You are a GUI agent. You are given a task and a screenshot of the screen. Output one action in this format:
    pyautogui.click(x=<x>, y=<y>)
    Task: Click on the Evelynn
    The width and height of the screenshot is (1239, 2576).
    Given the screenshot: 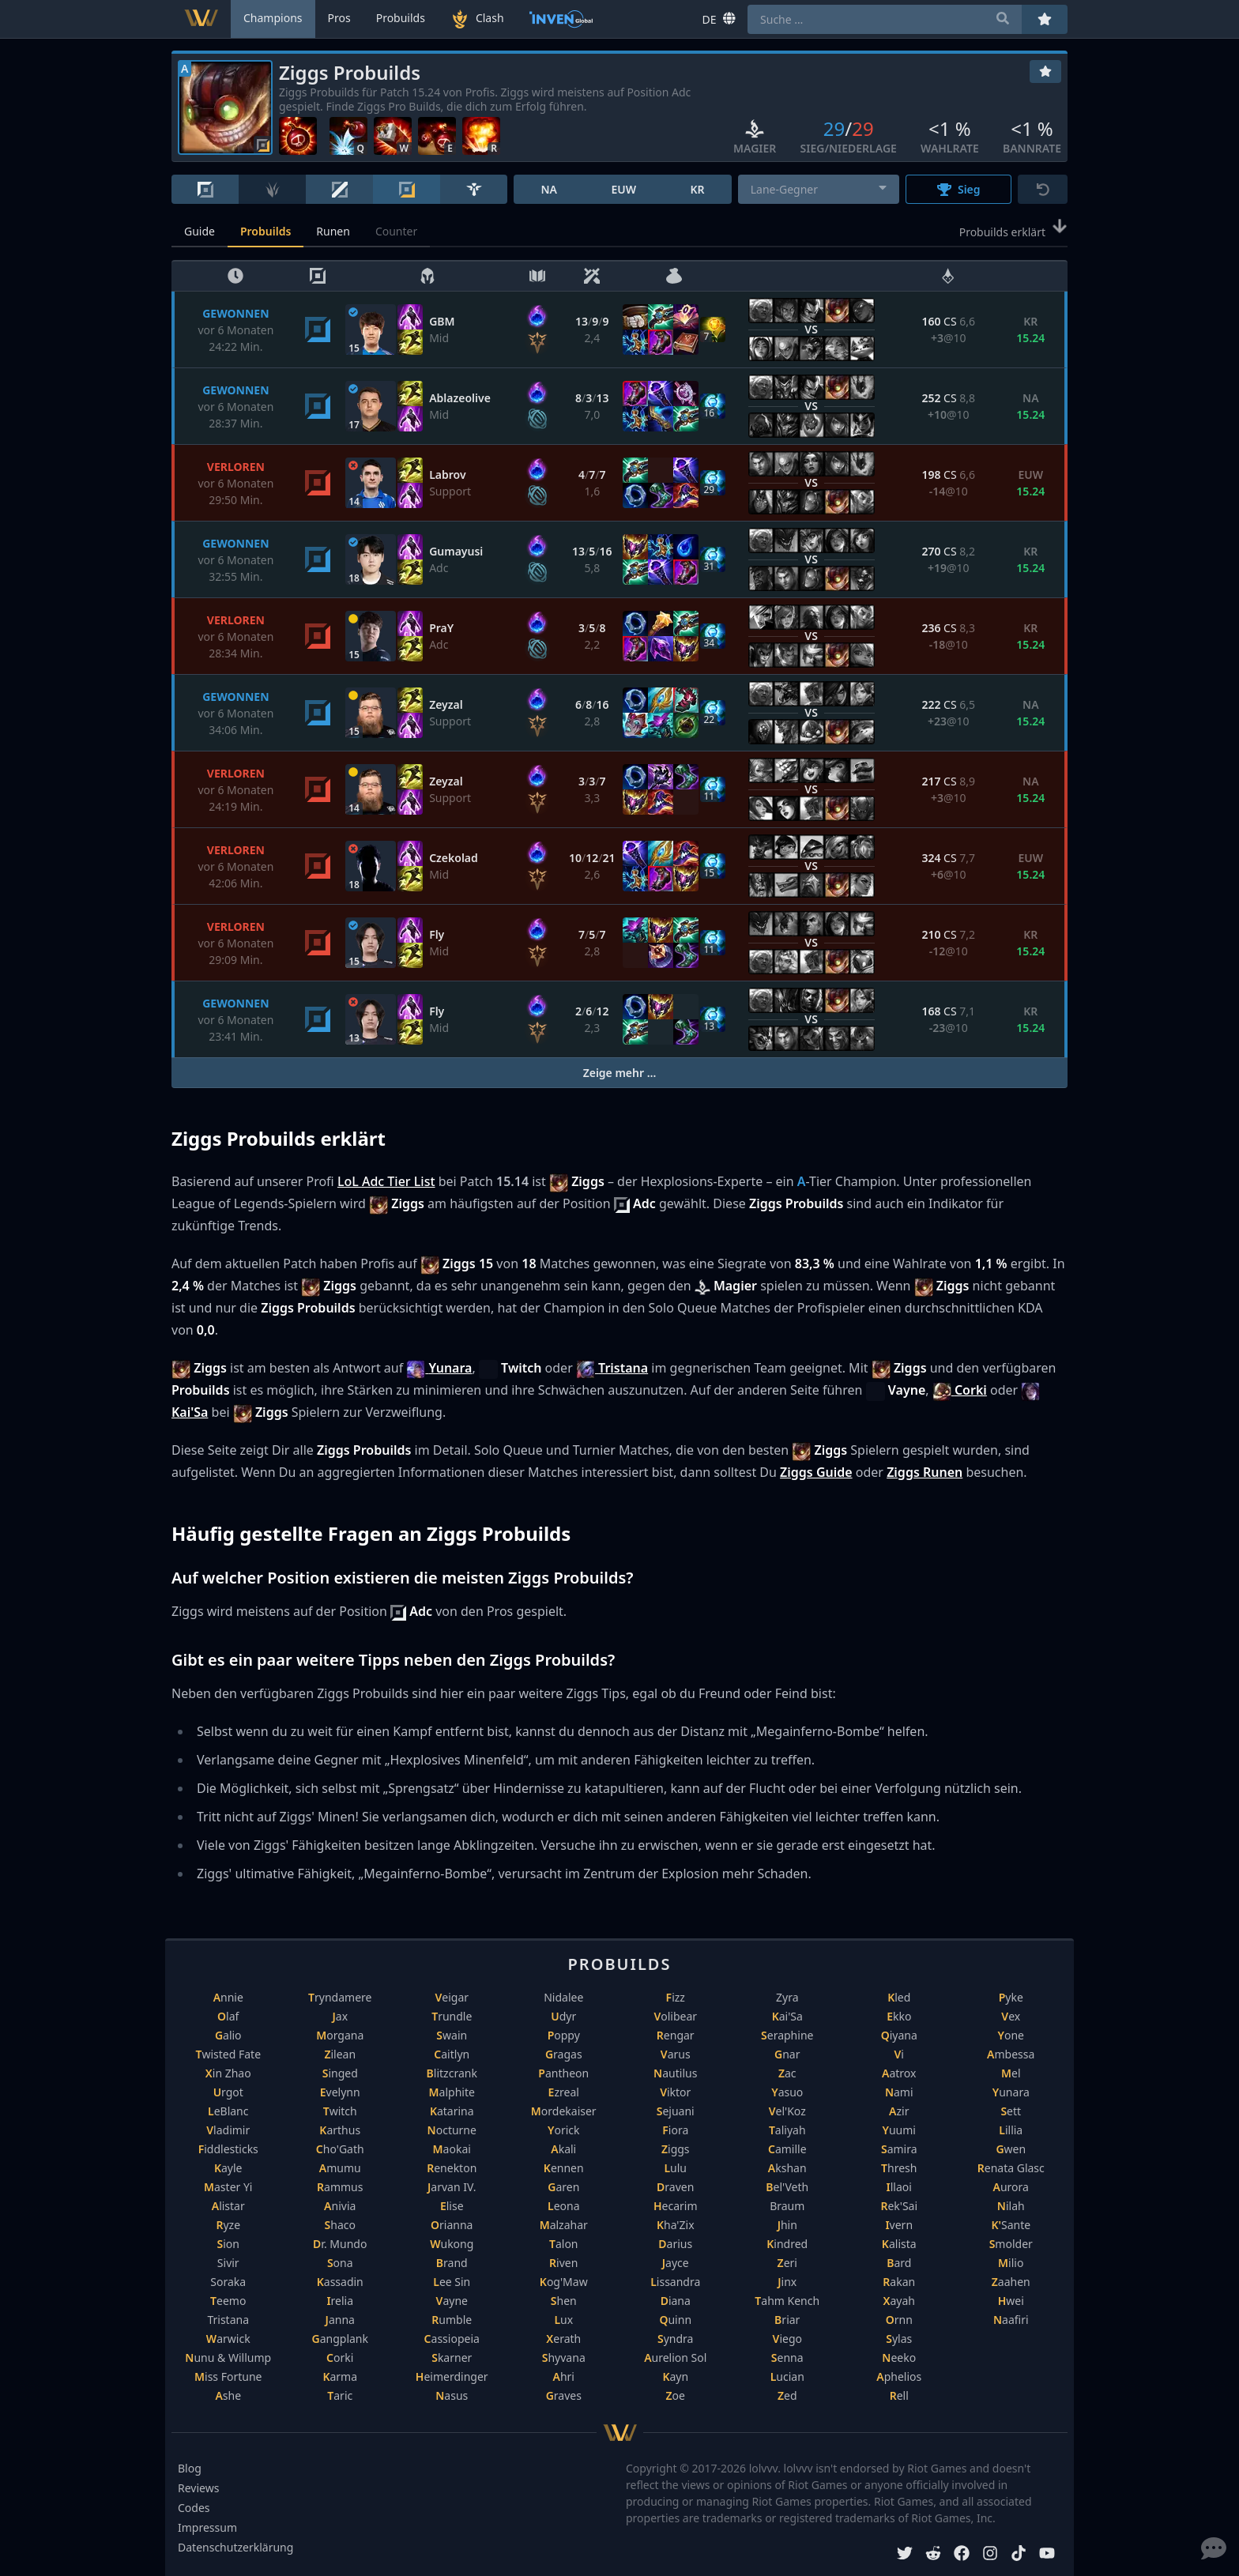 What is the action you would take?
    pyautogui.click(x=340, y=2092)
    